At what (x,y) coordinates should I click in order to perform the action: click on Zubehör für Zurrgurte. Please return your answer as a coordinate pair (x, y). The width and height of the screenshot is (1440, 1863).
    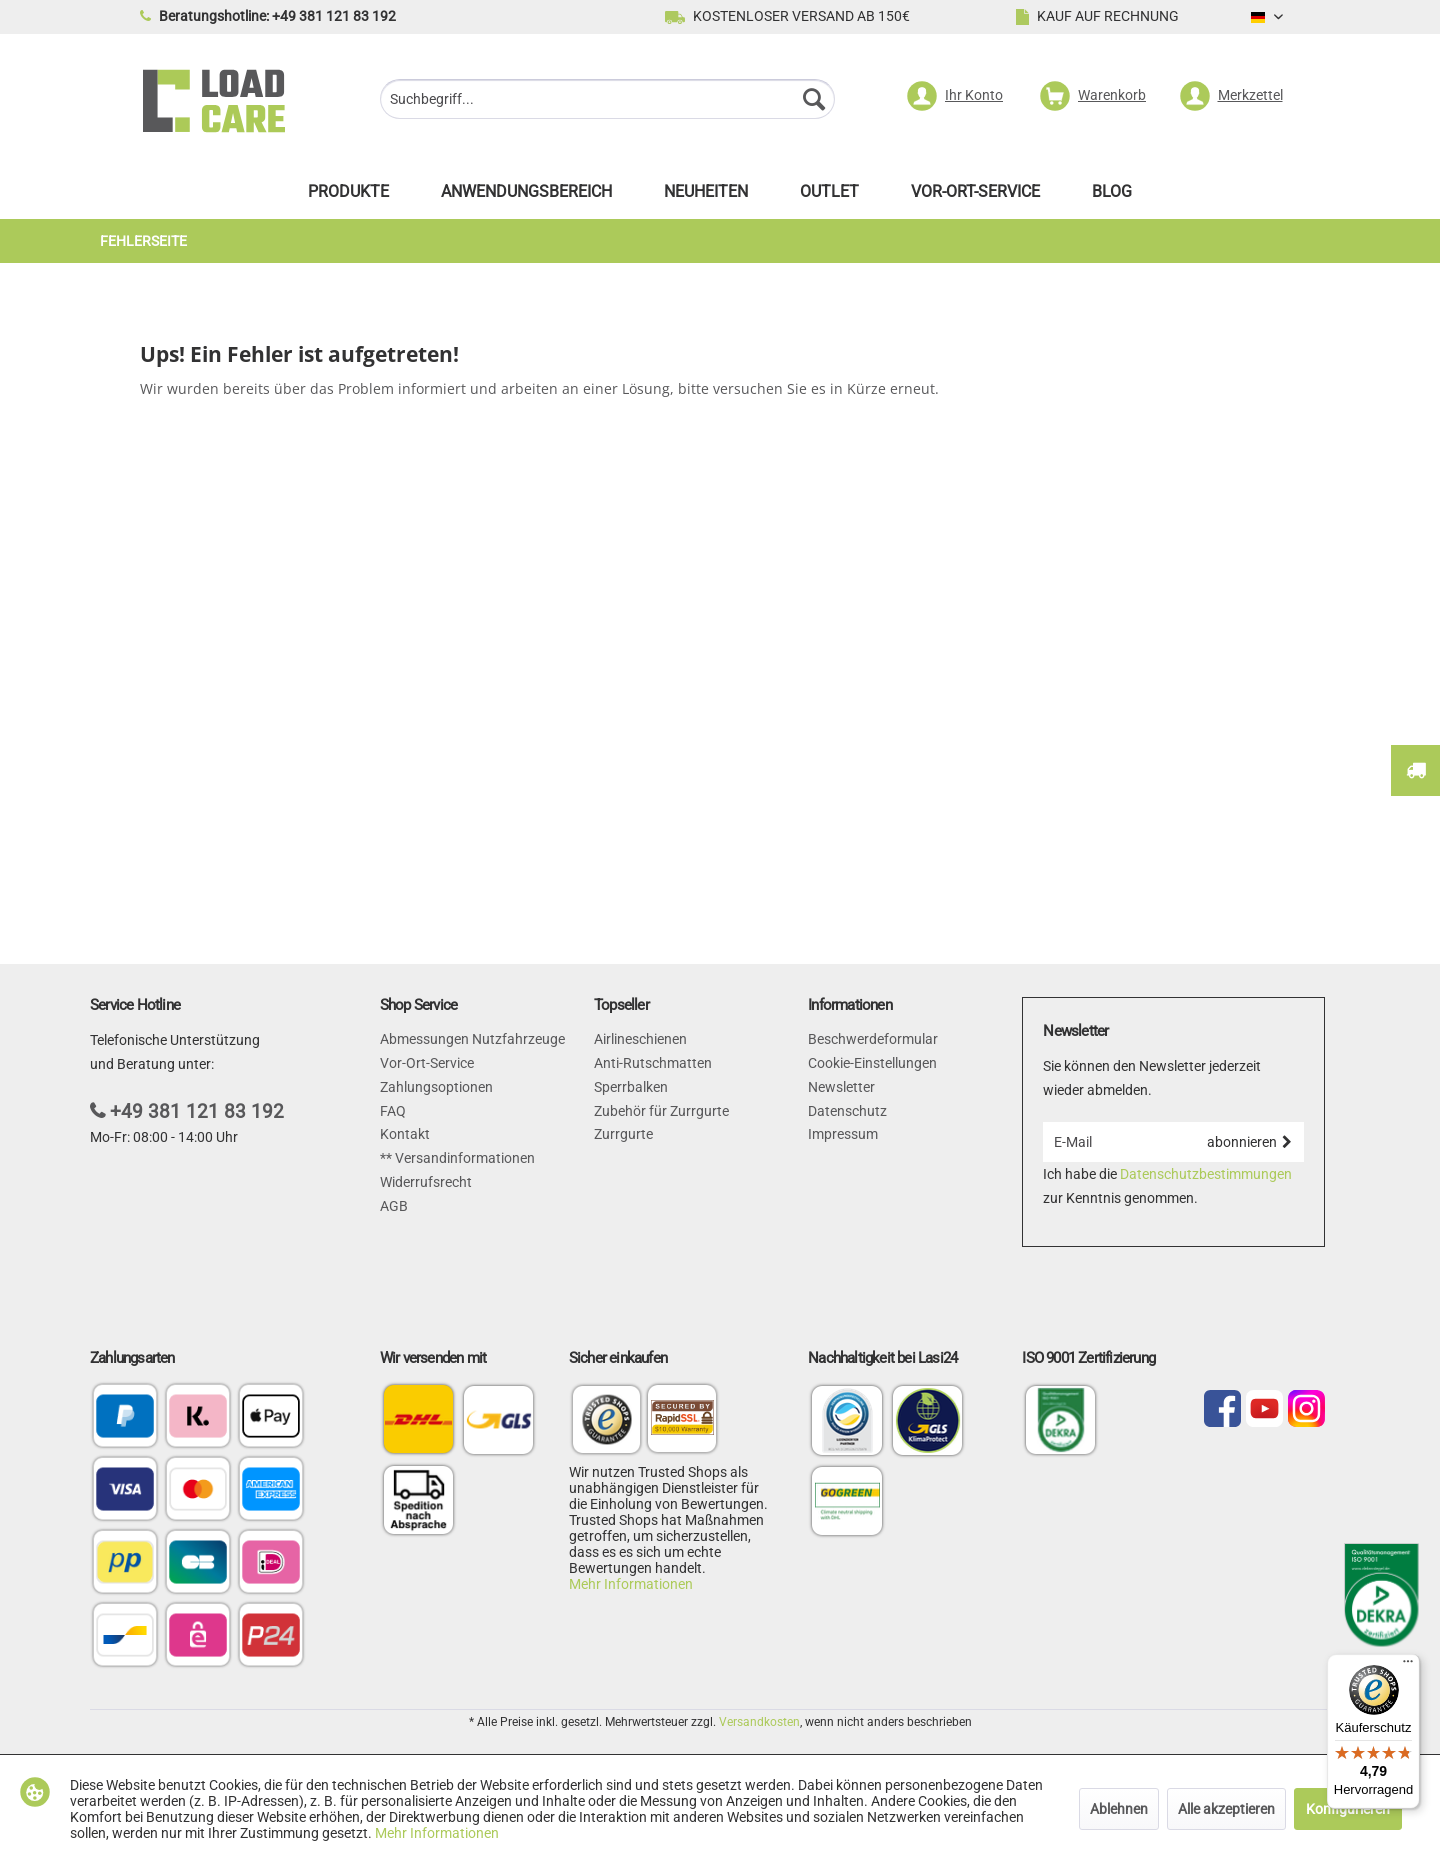
    Looking at the image, I should click on (661, 1111).